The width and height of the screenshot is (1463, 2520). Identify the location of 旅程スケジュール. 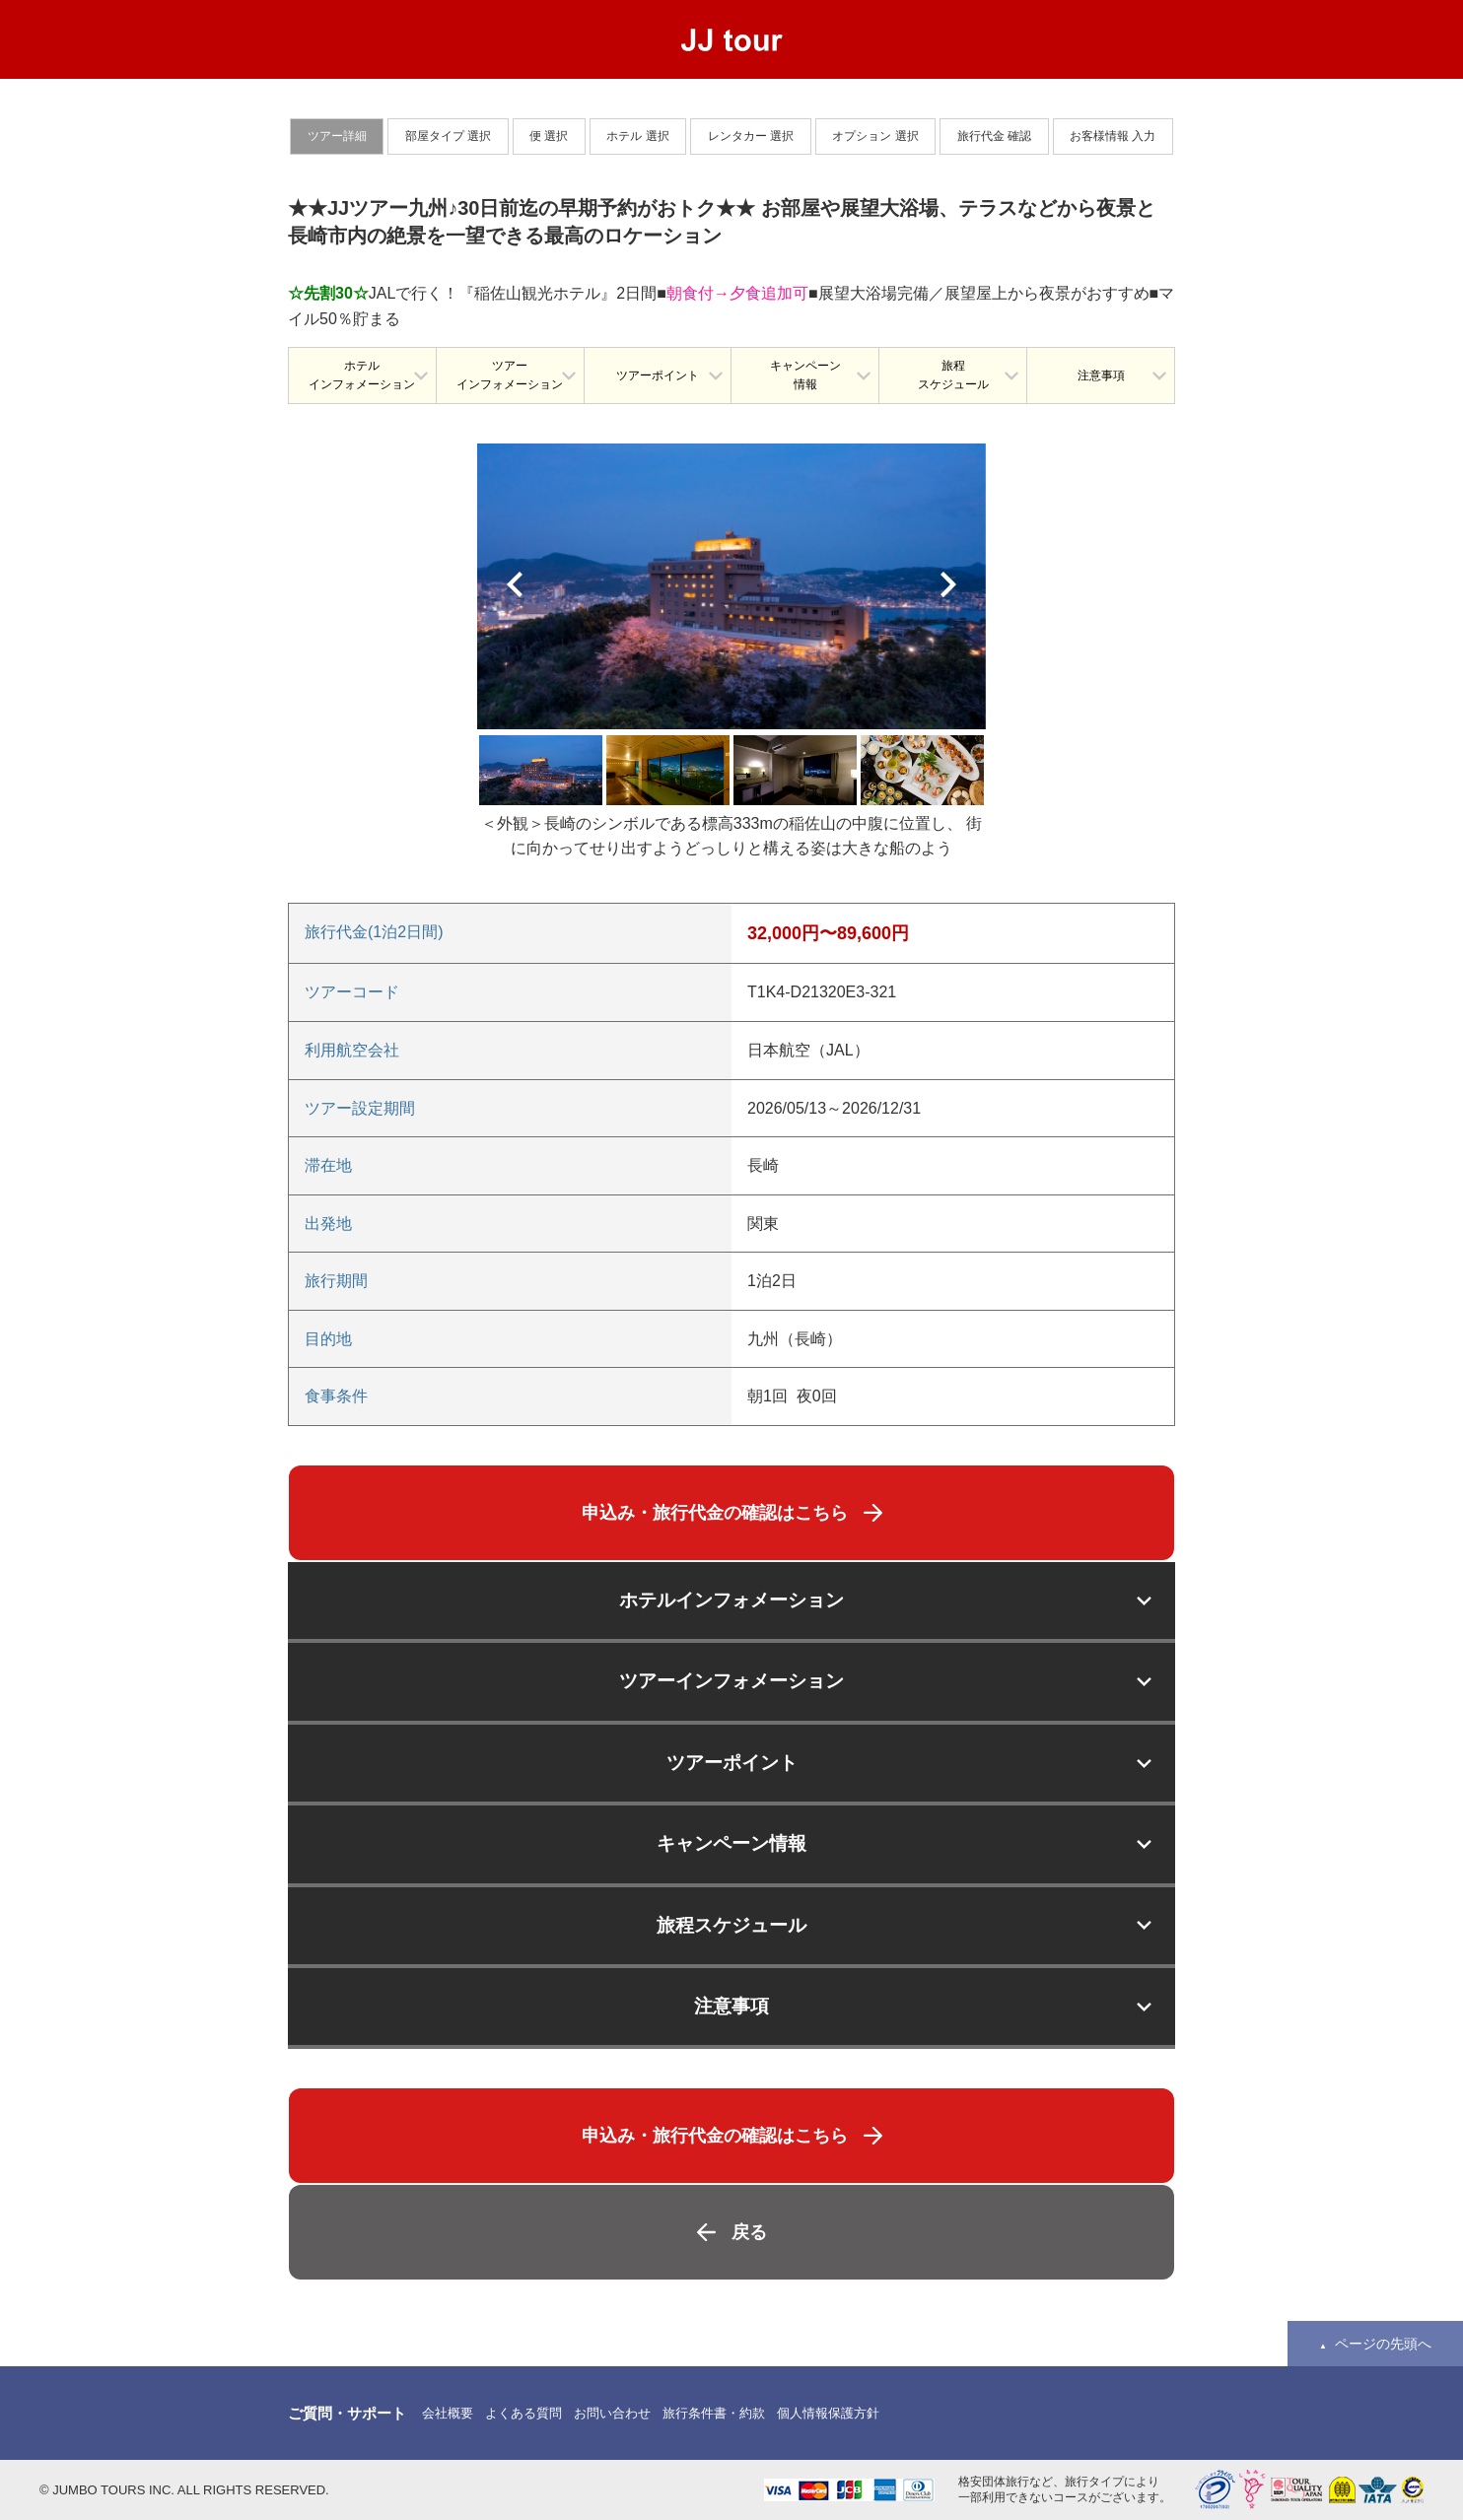
(953, 375).